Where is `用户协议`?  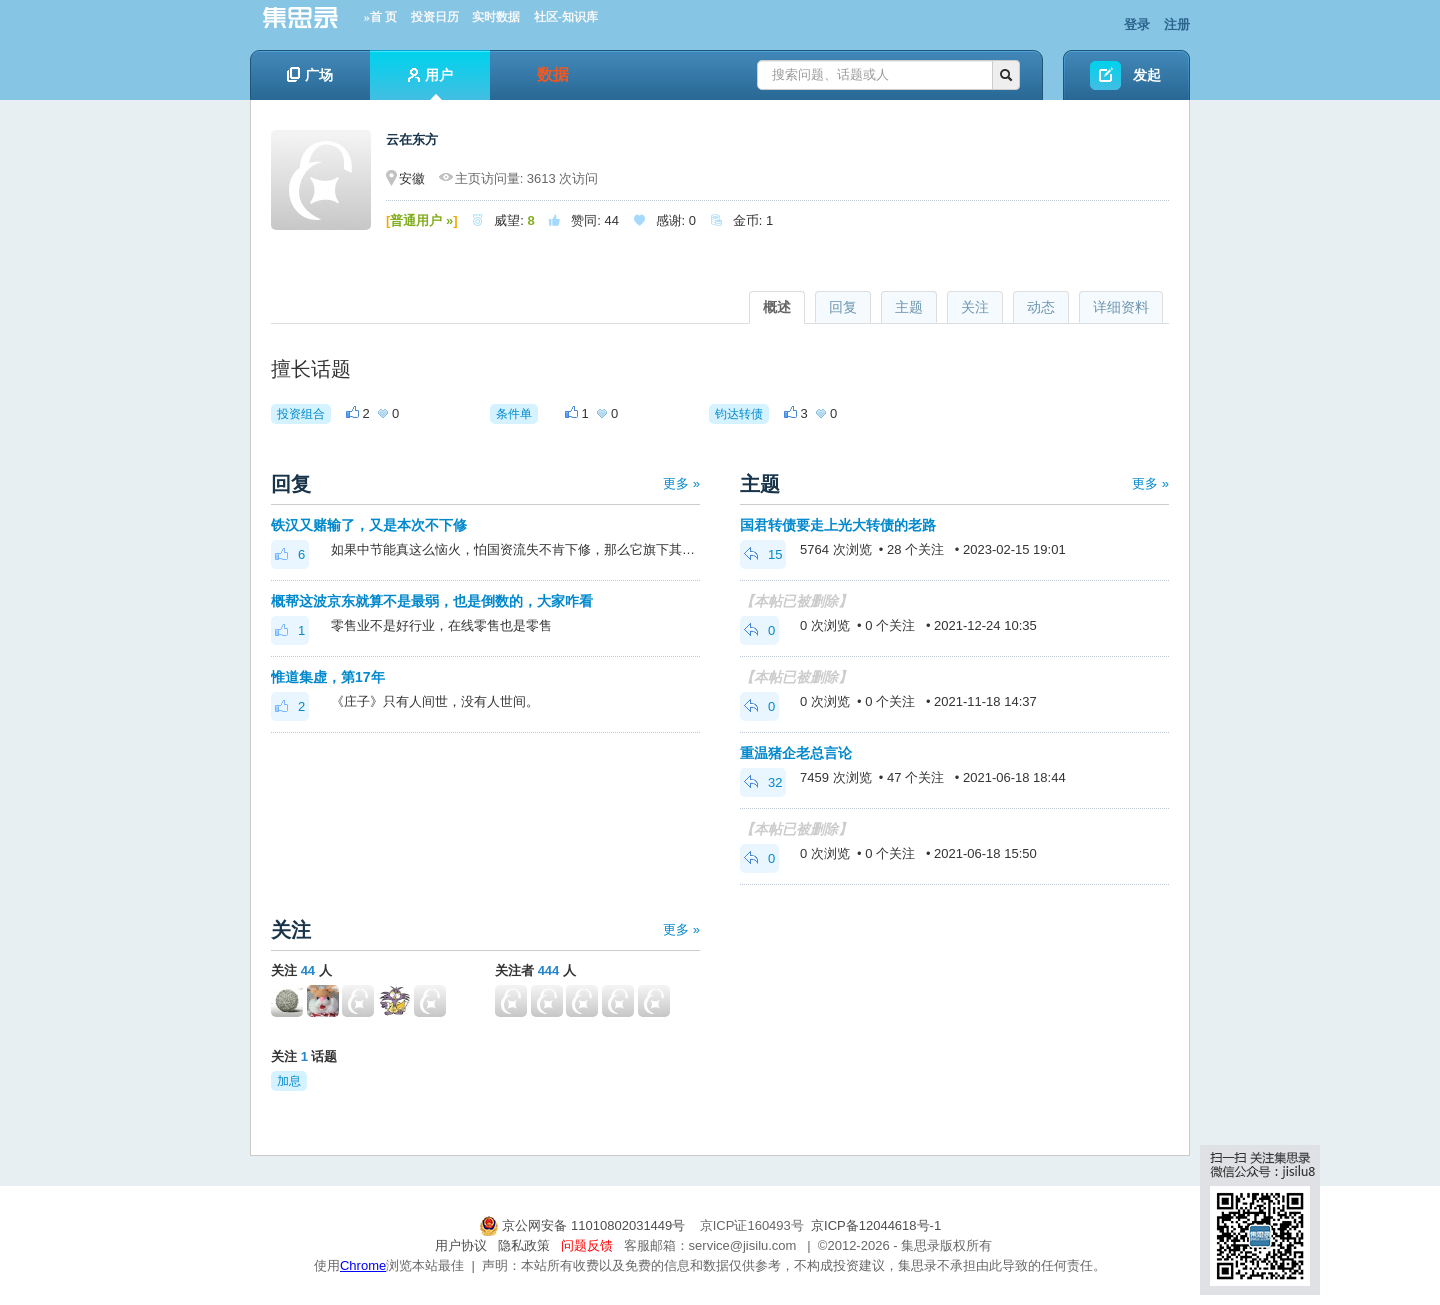
用户协议 is located at coordinates (461, 1245).